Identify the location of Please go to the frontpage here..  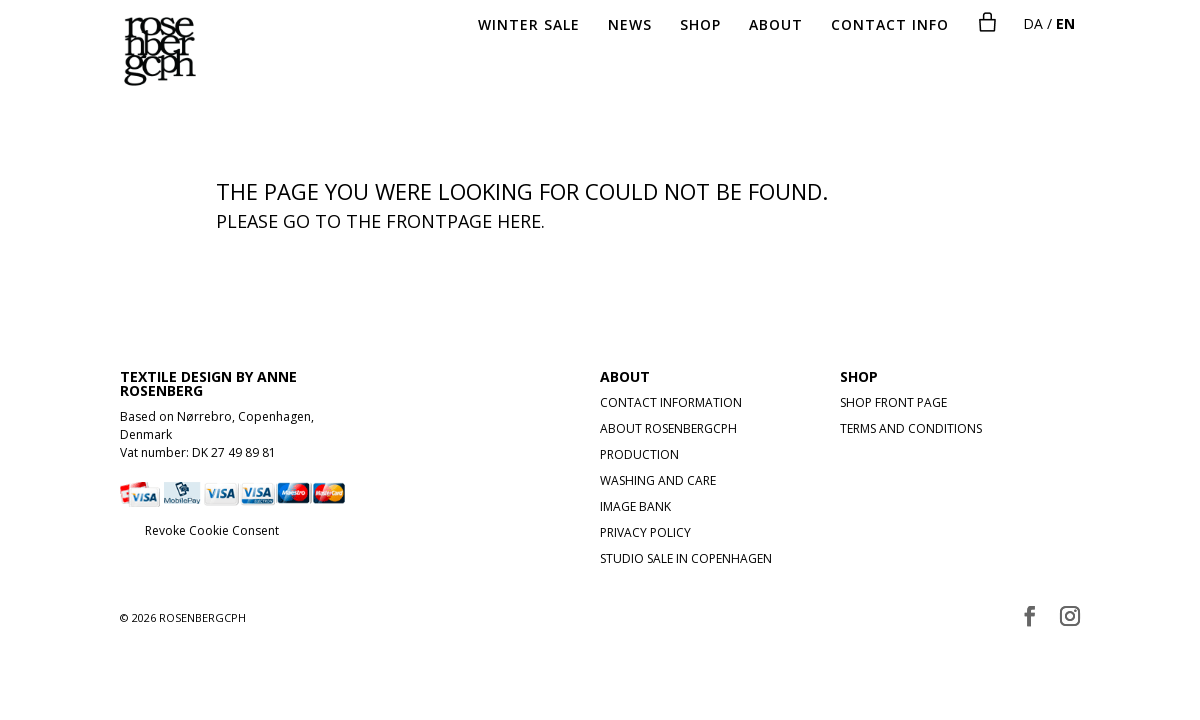
(380, 221).